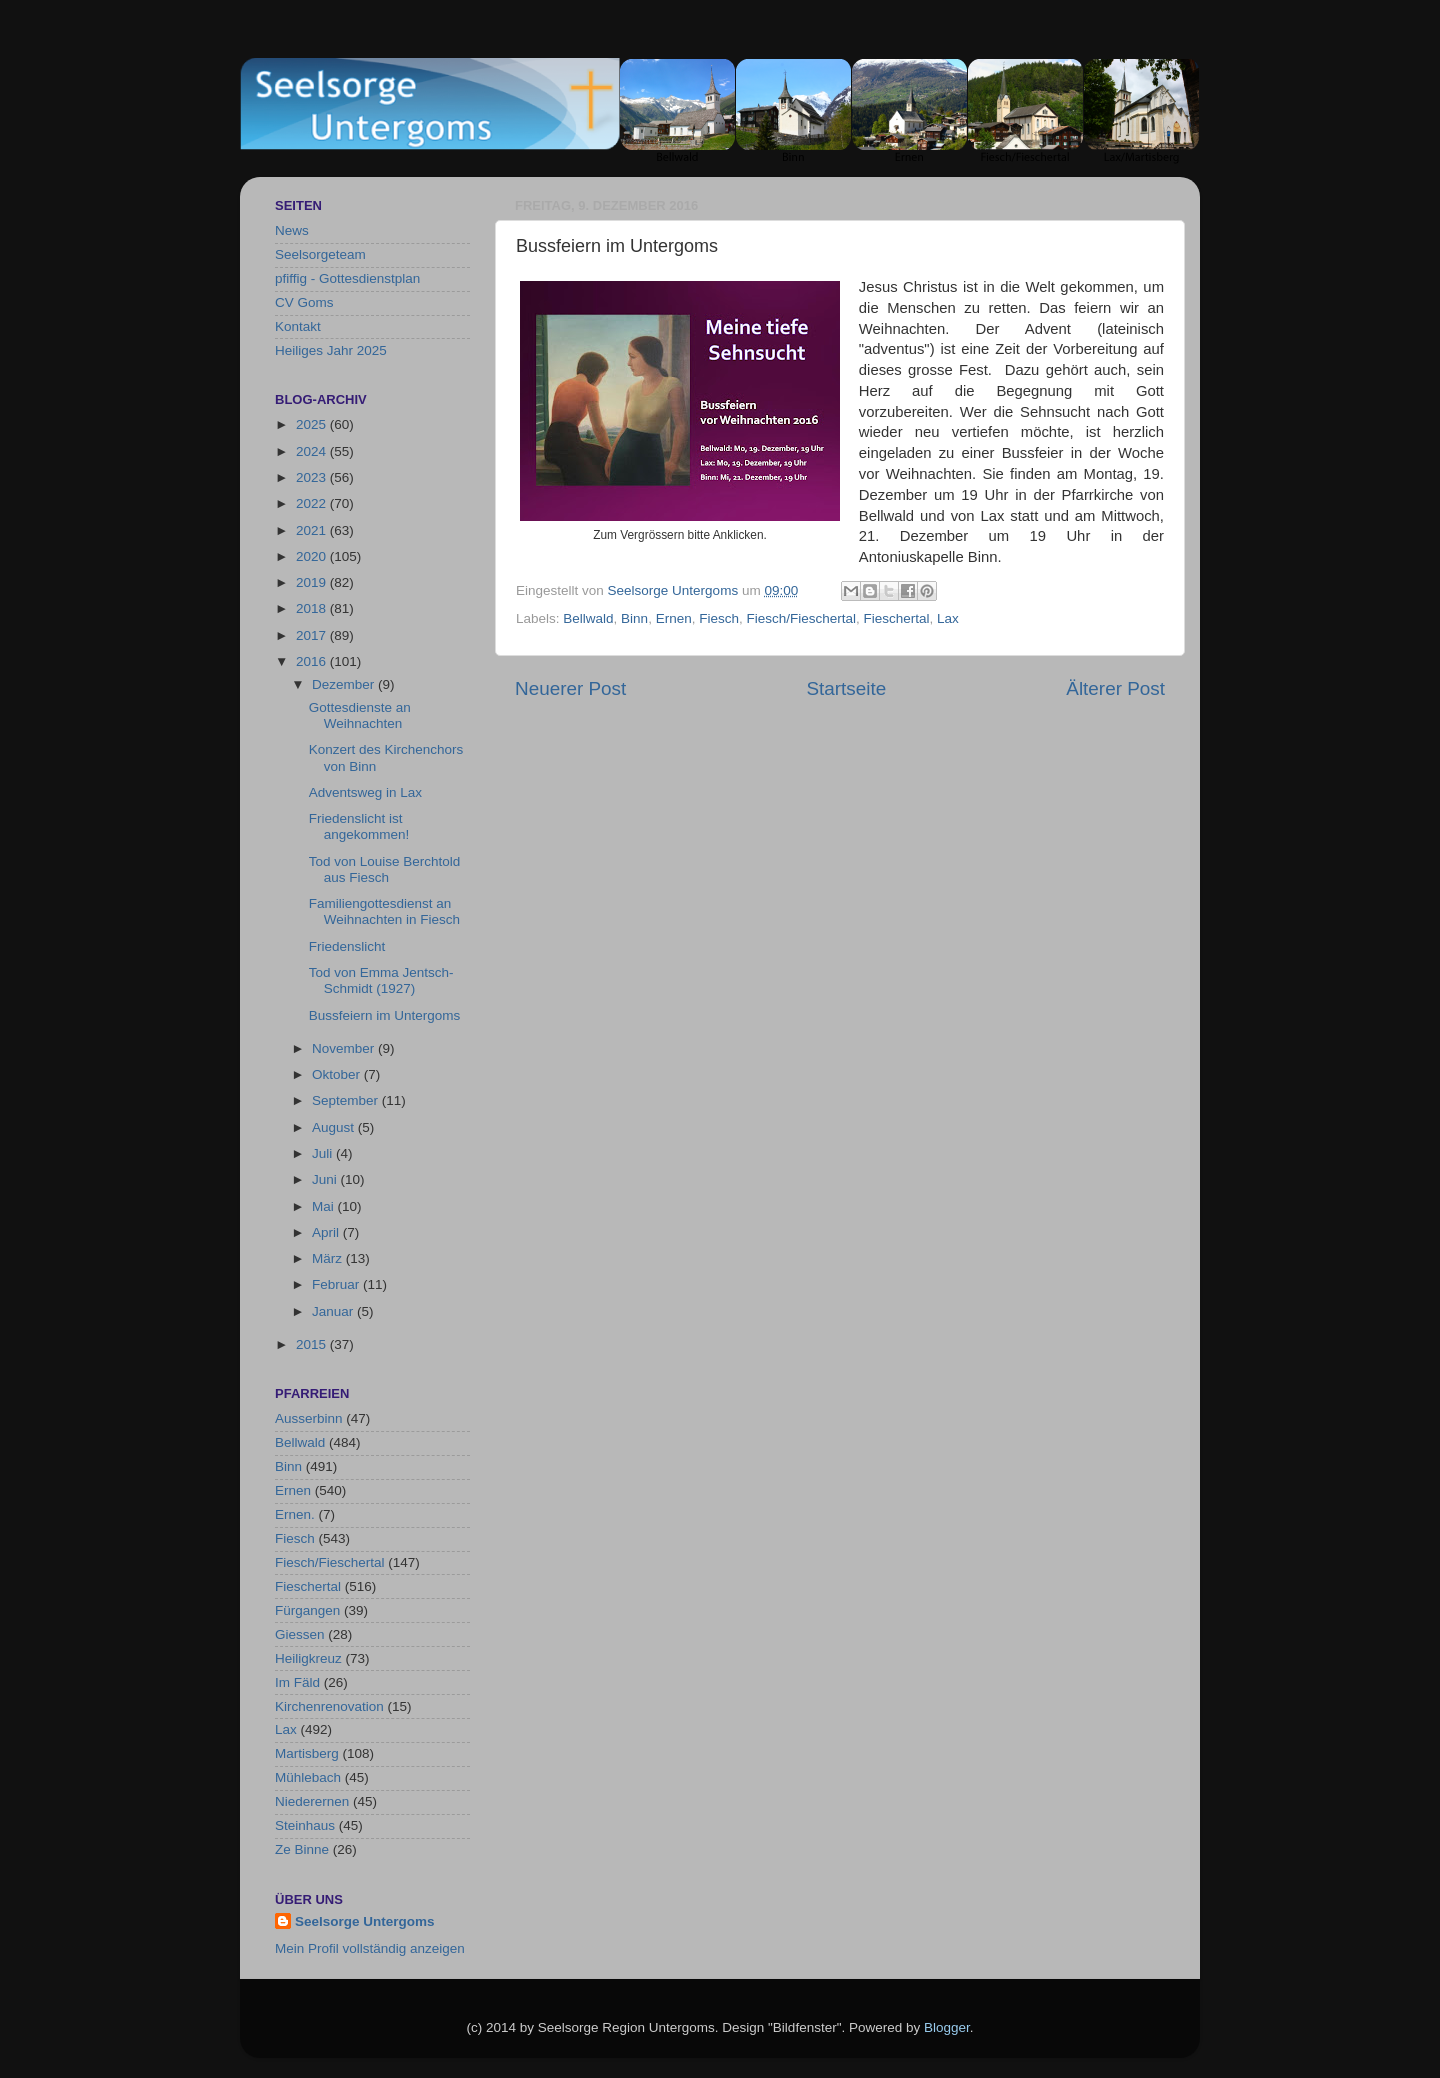 The image size is (1440, 2078). I want to click on Fiesch, so click(719, 618).